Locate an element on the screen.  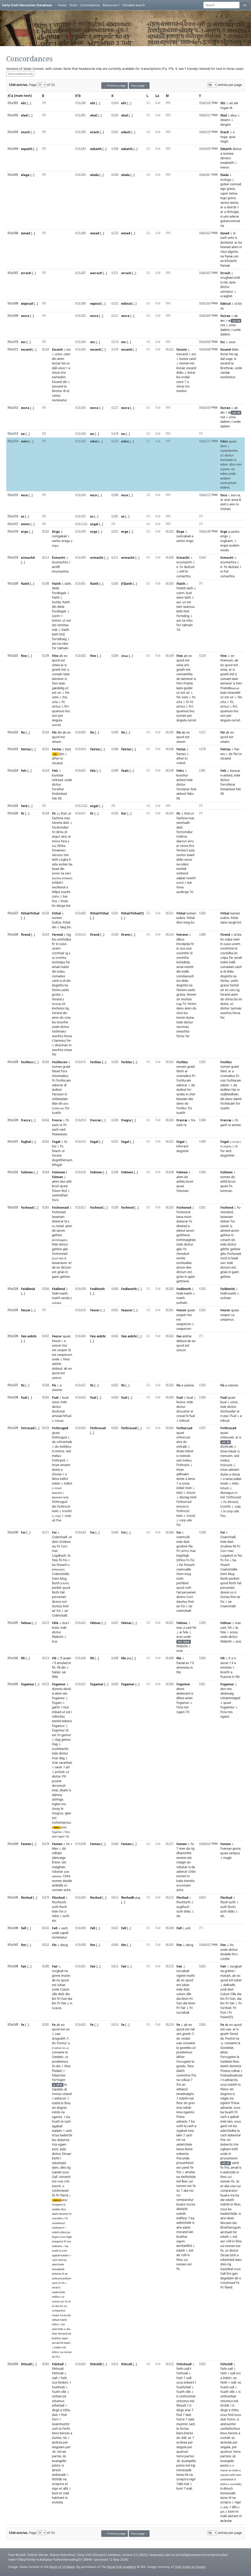
melius is located at coordinates (56, 1456).